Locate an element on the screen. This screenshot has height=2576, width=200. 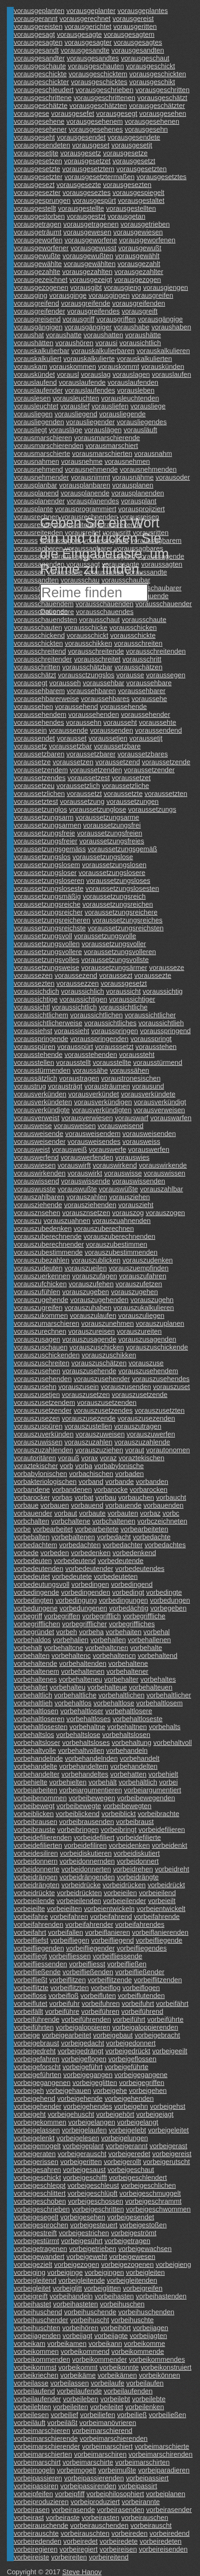
vorbehaiten is located at coordinates (124, 1632).